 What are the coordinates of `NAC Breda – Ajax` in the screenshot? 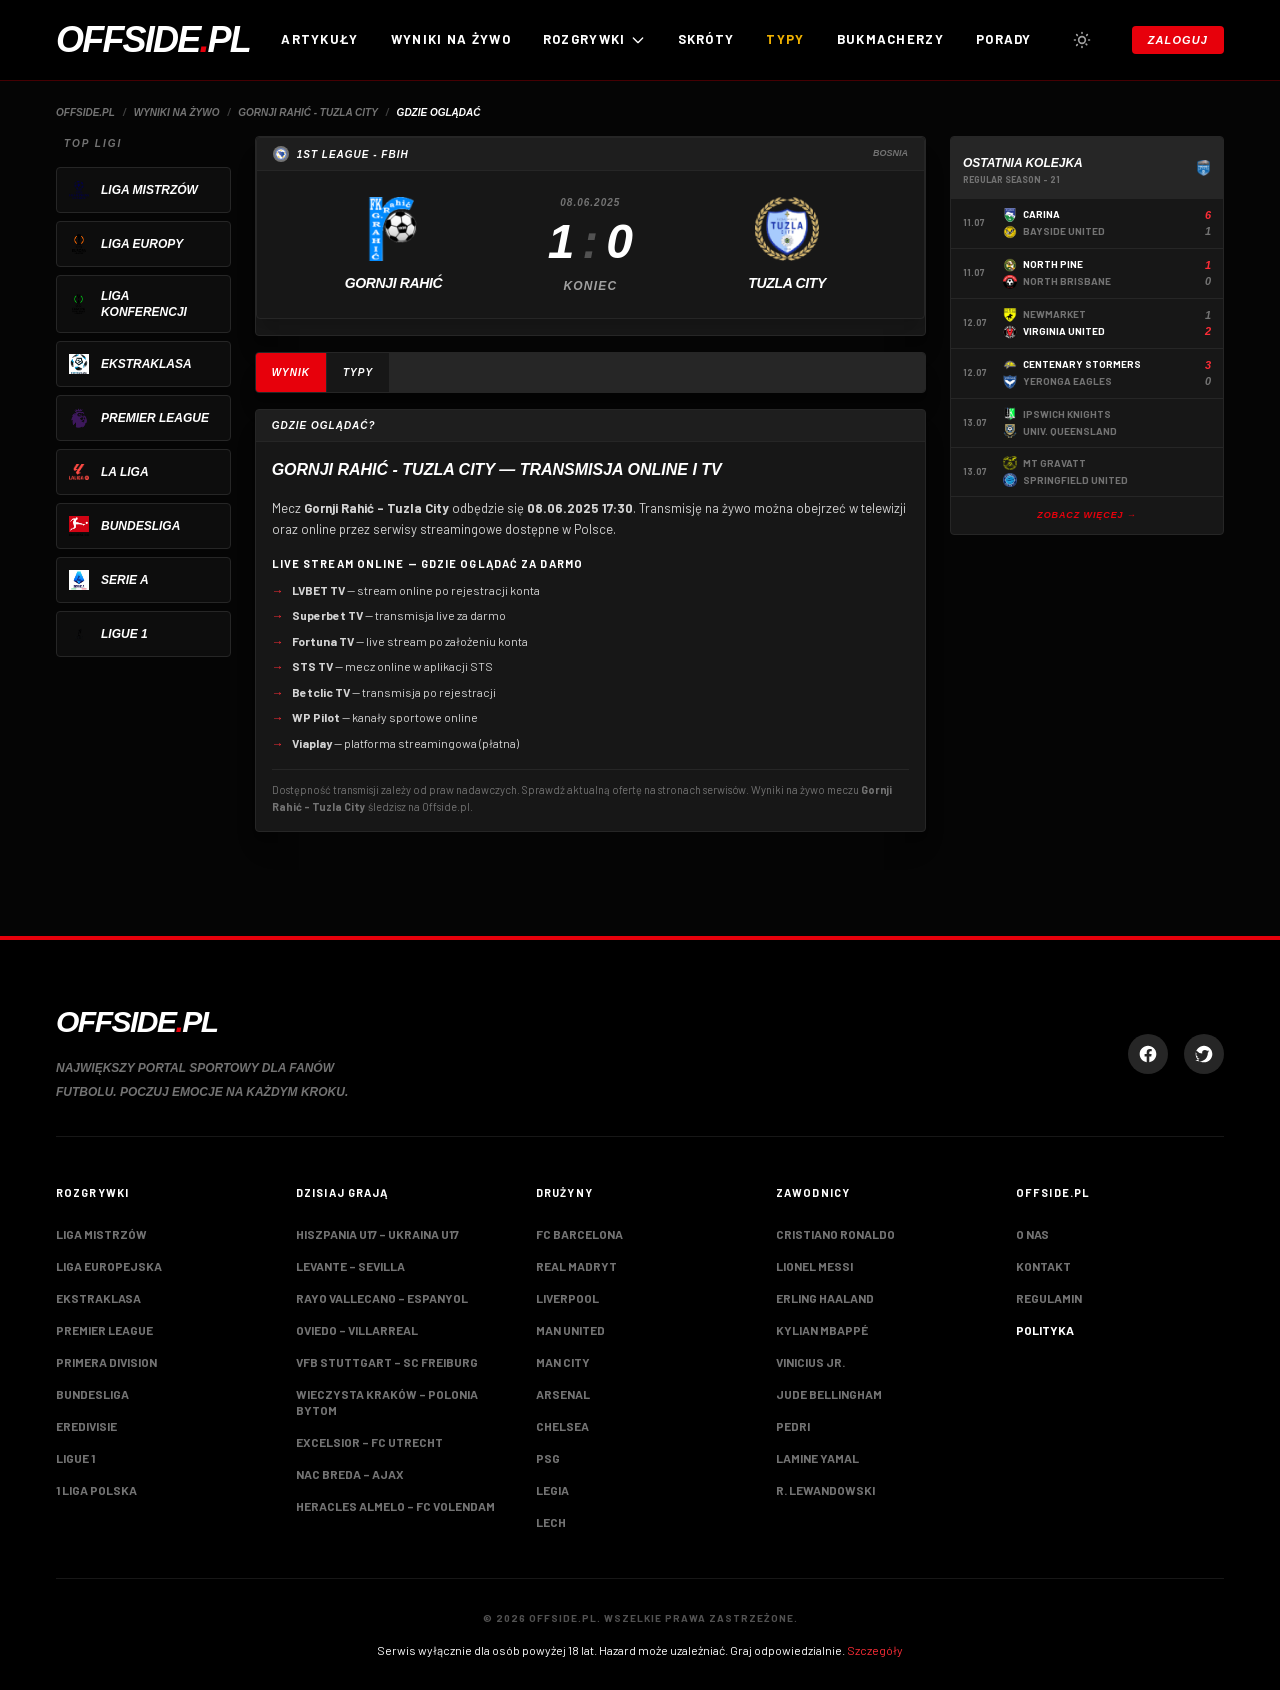 It's located at (350, 1474).